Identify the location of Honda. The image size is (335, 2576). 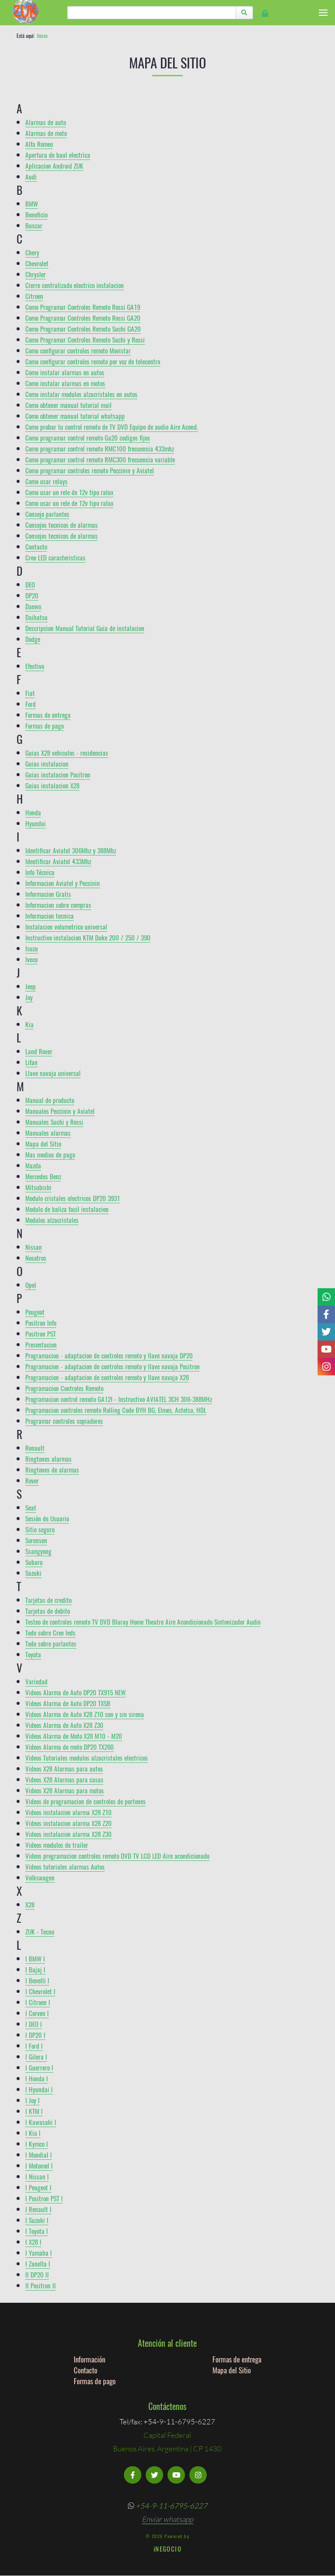
(33, 812).